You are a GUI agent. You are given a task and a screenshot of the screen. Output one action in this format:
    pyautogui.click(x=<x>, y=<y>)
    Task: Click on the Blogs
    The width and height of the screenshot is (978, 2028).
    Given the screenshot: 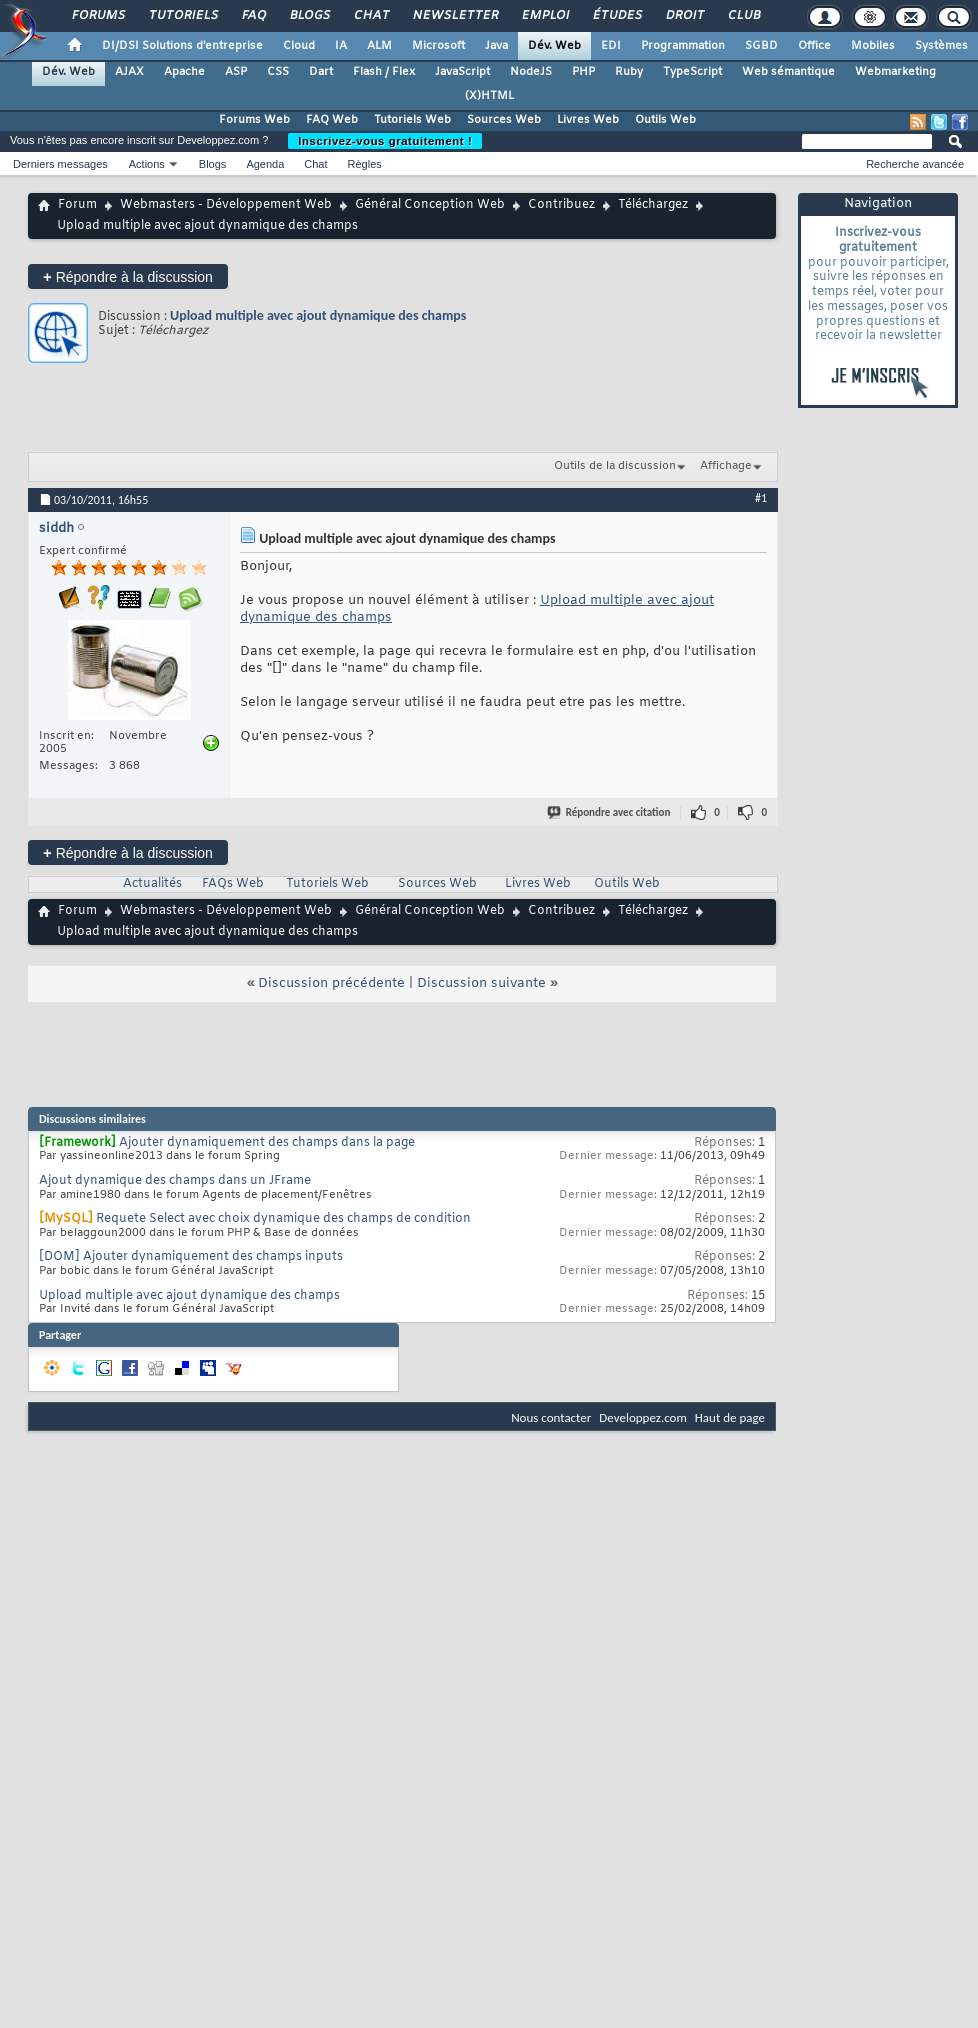 What is the action you would take?
    pyautogui.click(x=309, y=16)
    